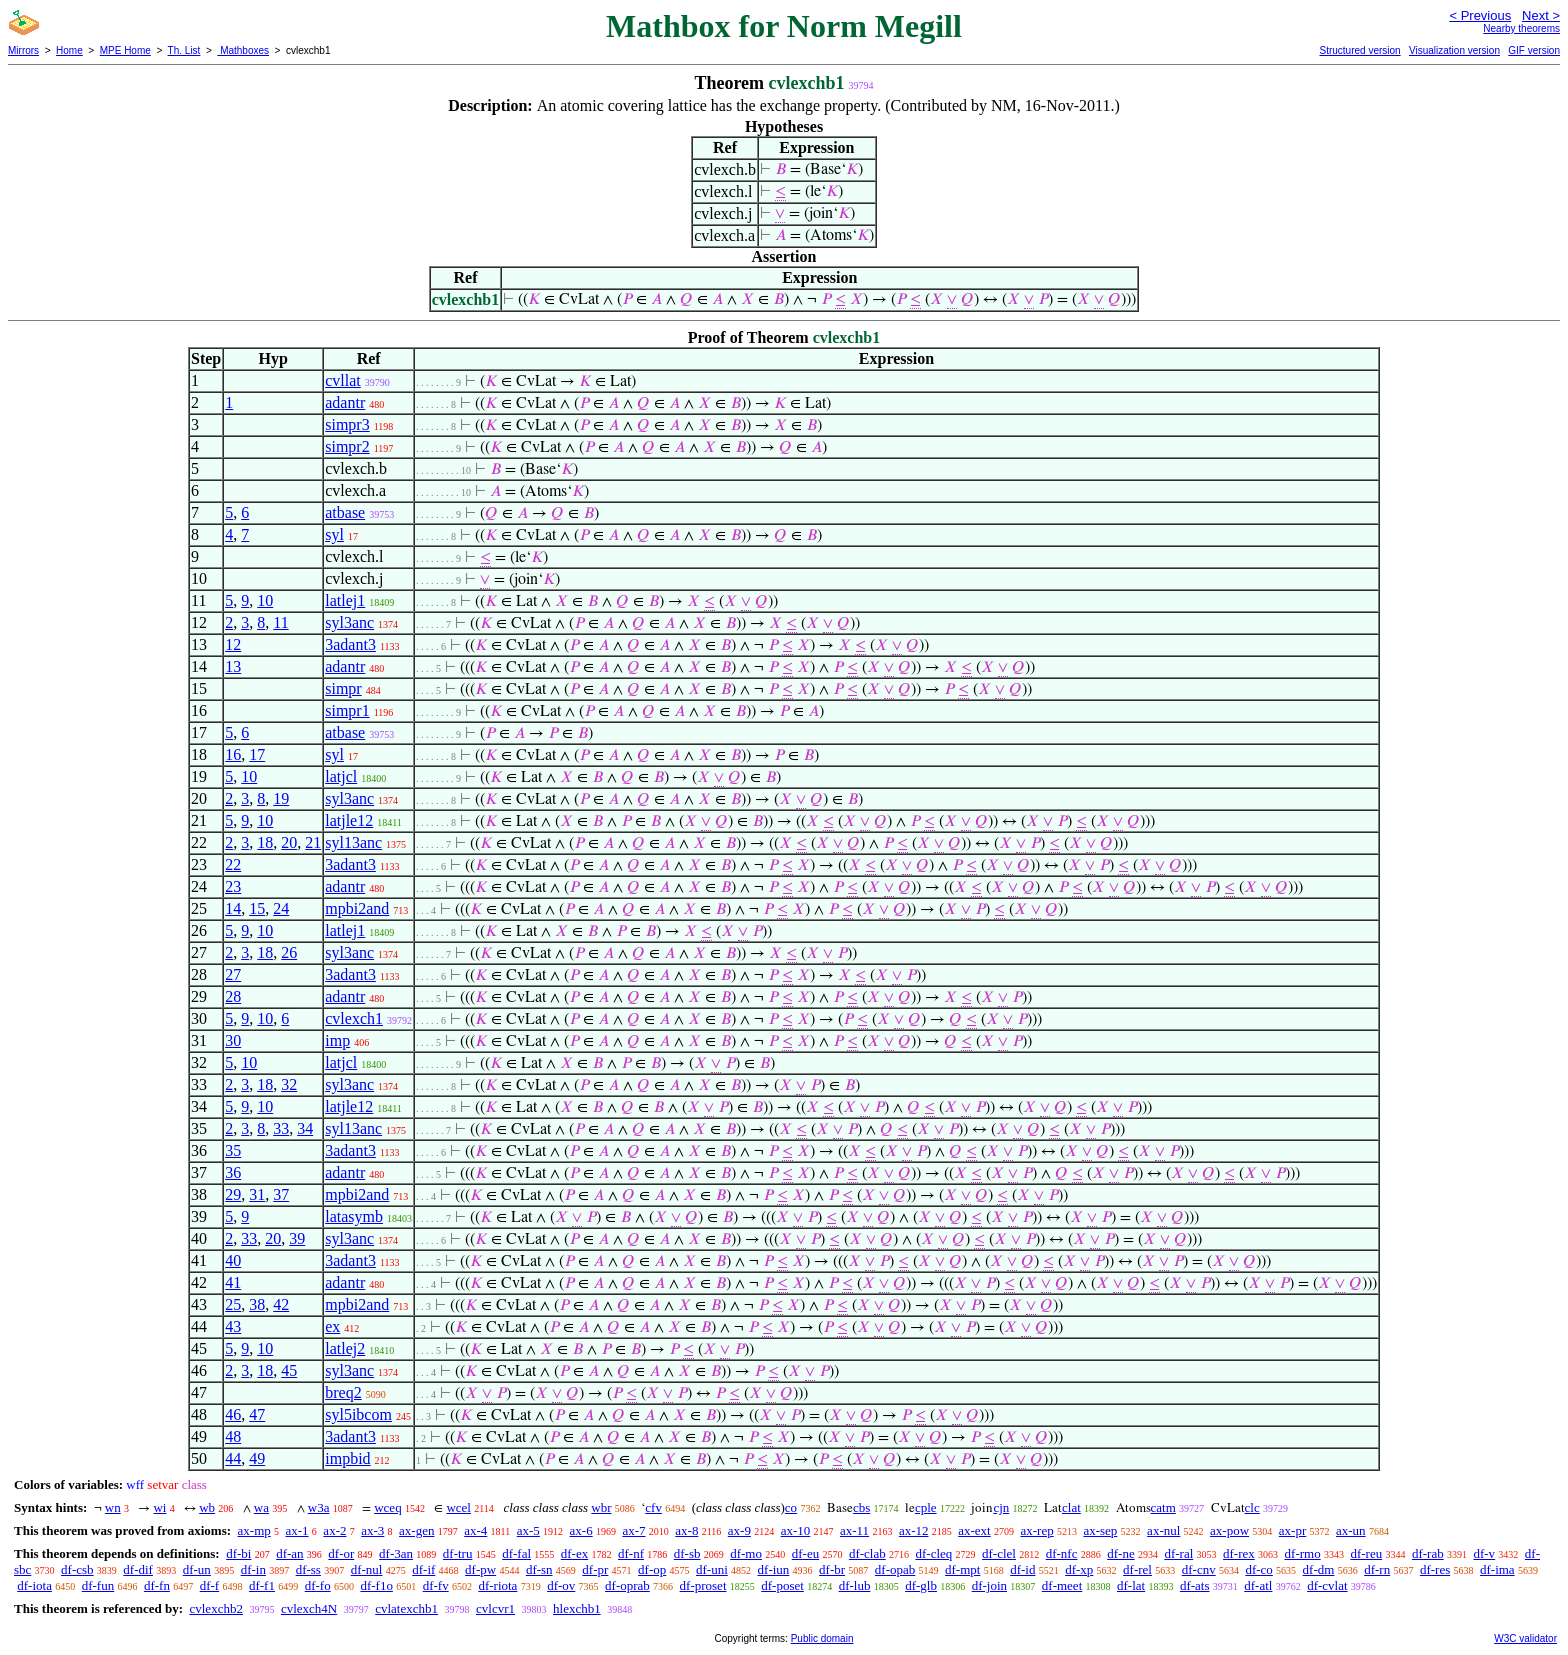 The height and width of the screenshot is (1655, 1568). What do you see at coordinates (257, 1194) in the screenshot?
I see `31` at bounding box center [257, 1194].